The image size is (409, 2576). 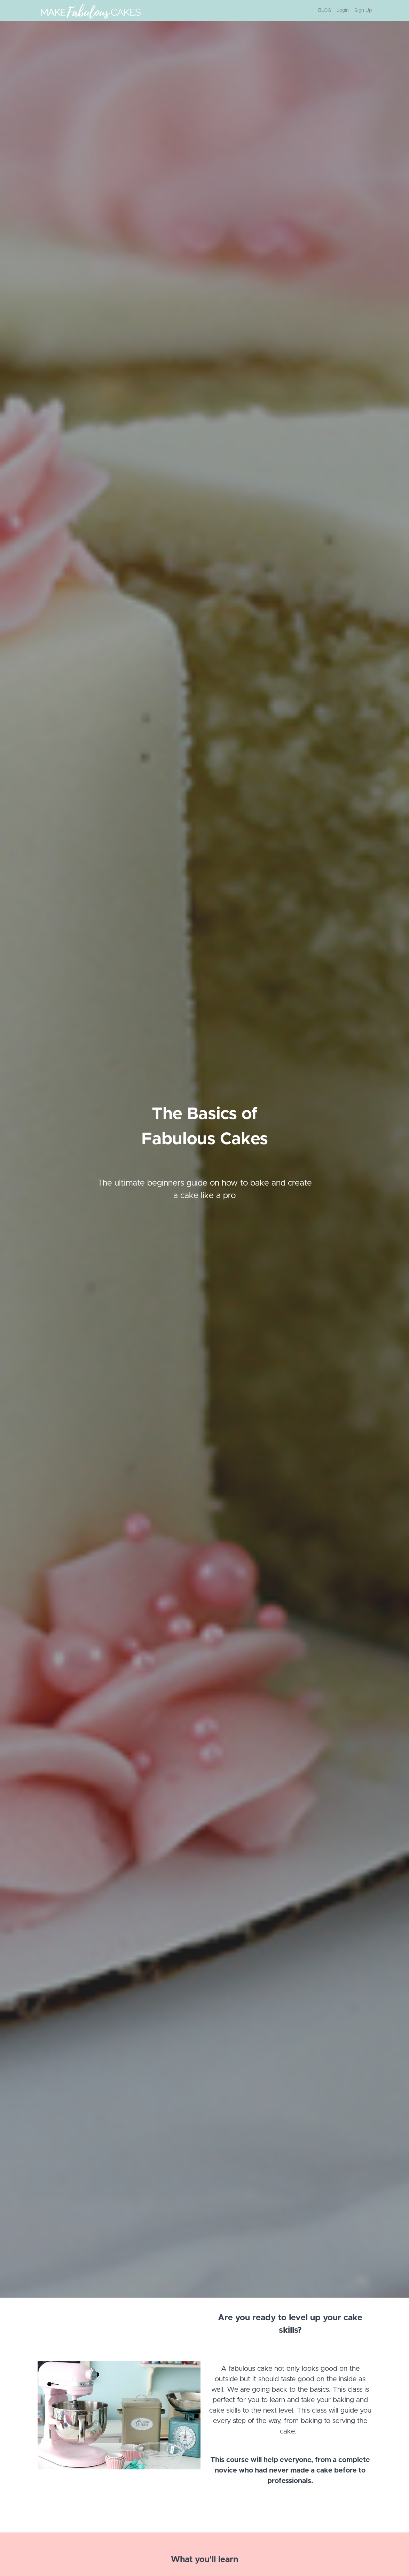 I want to click on Sign Up, so click(x=363, y=10).